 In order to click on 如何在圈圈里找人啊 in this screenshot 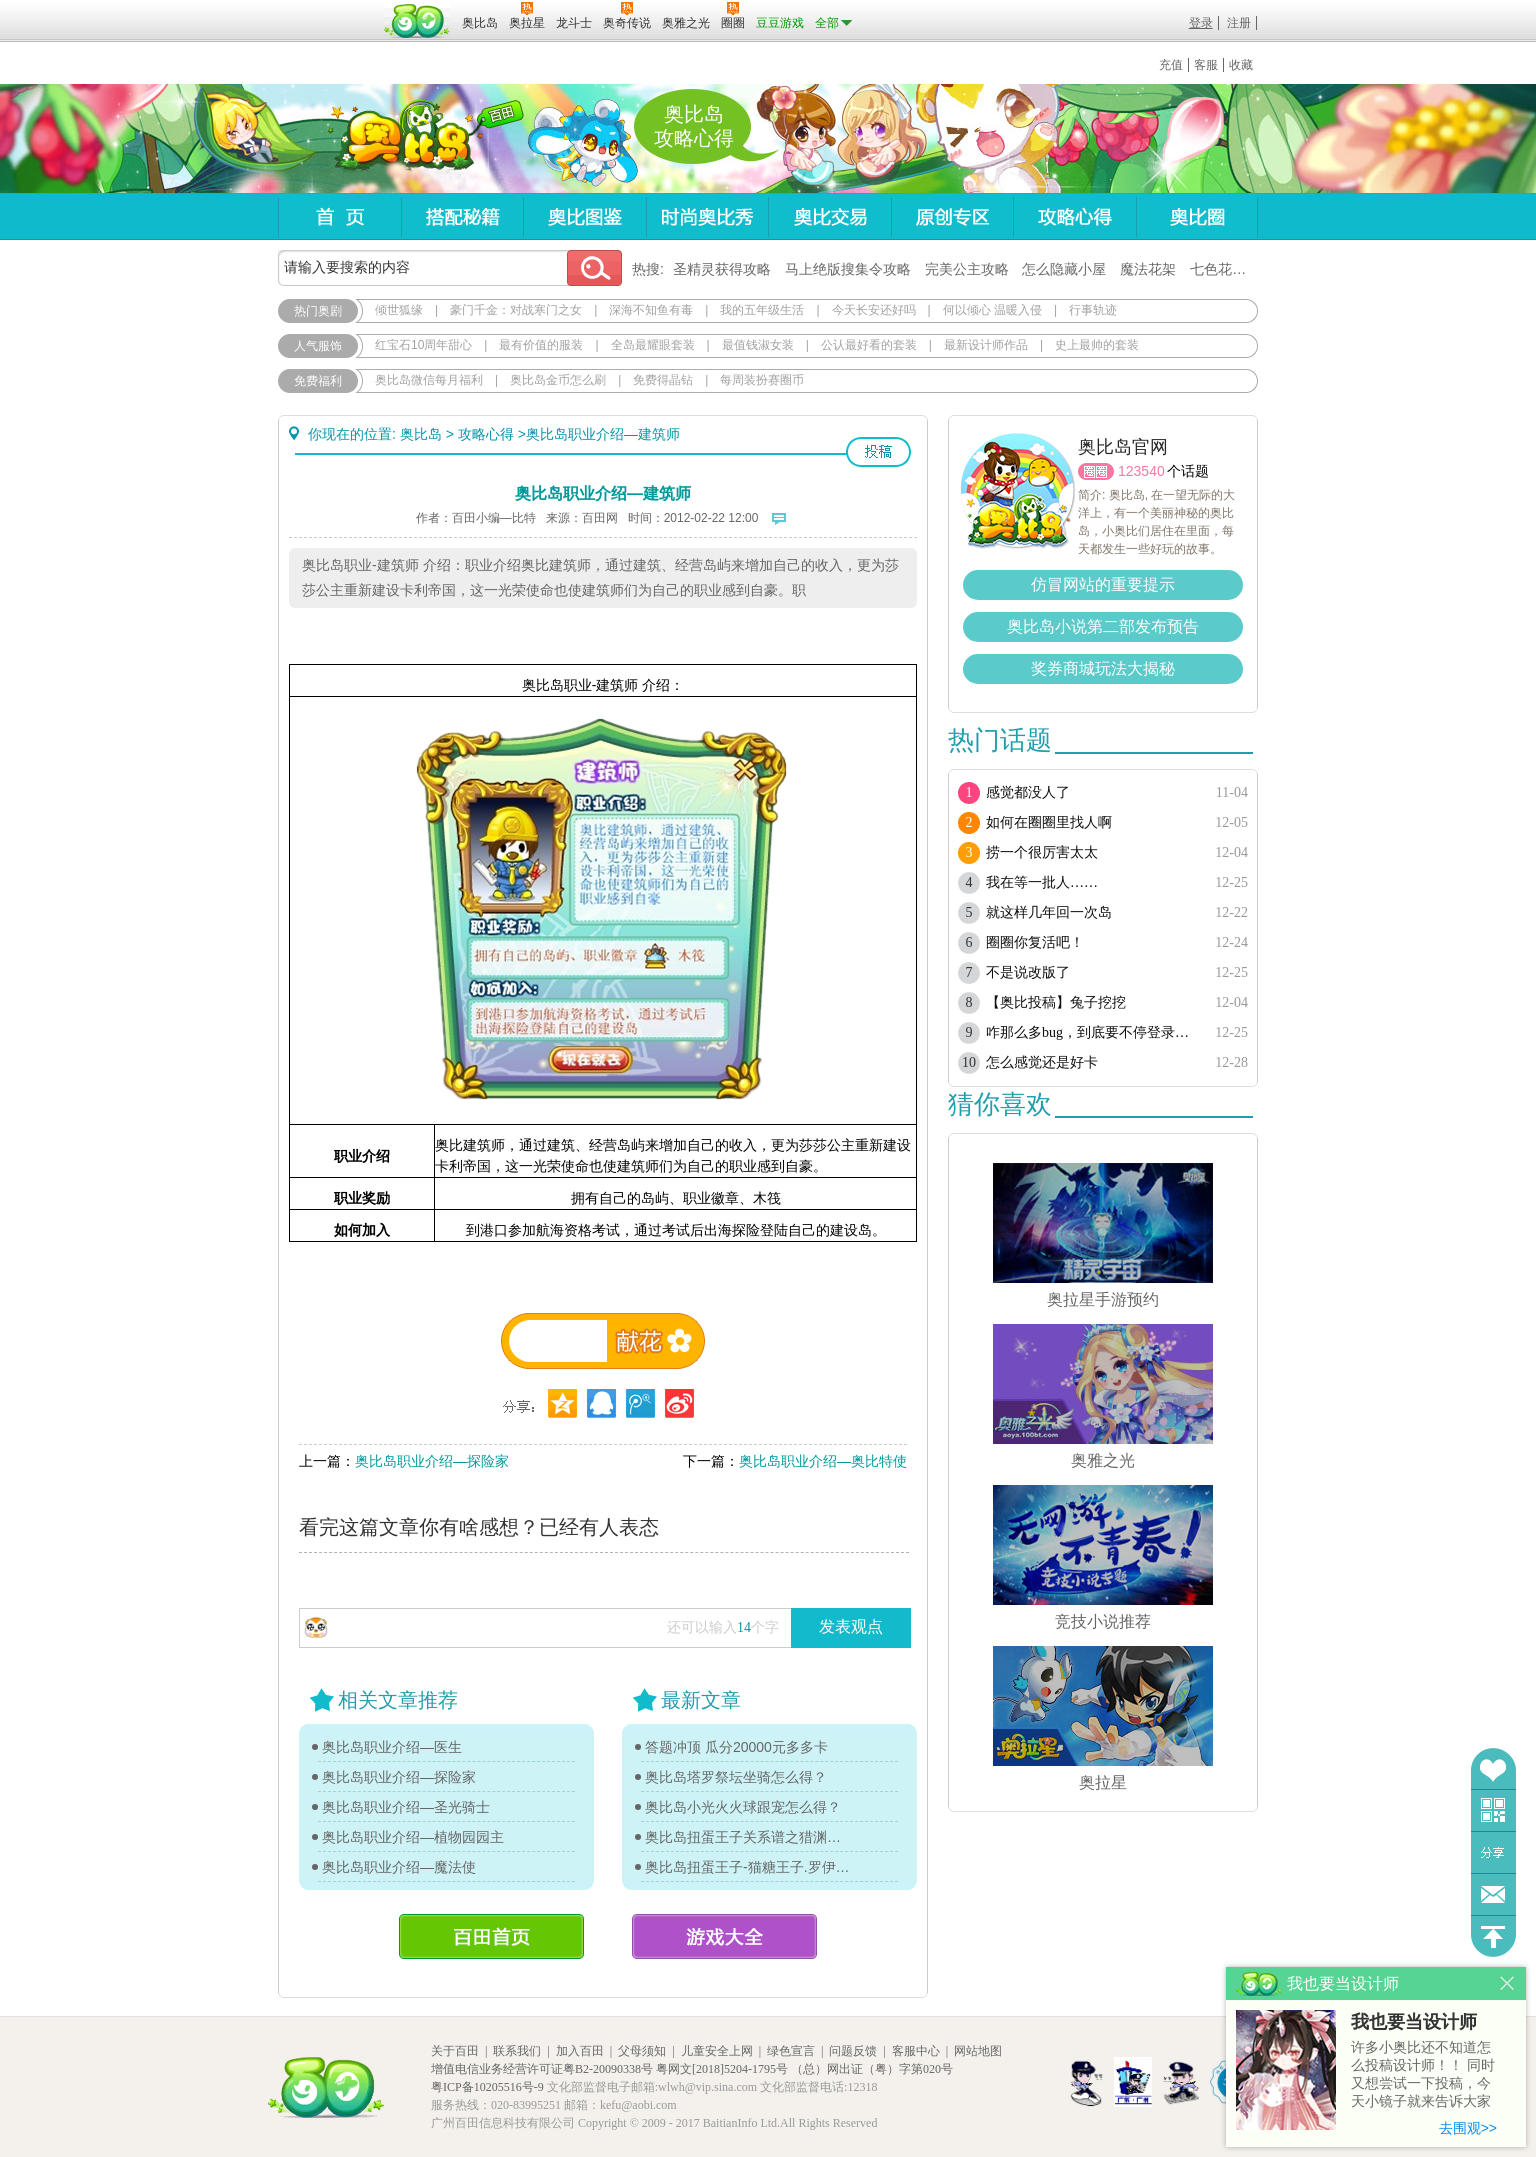, I will do `click(1049, 822)`.